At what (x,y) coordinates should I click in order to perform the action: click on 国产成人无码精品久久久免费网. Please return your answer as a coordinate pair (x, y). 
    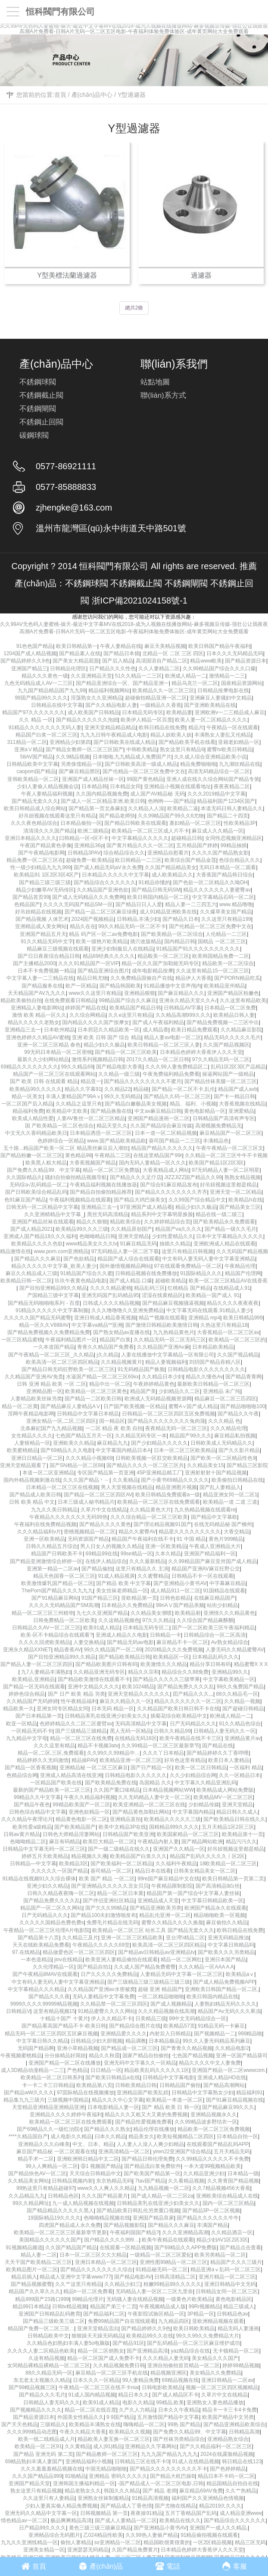
    Looking at the image, I should click on (88, 897).